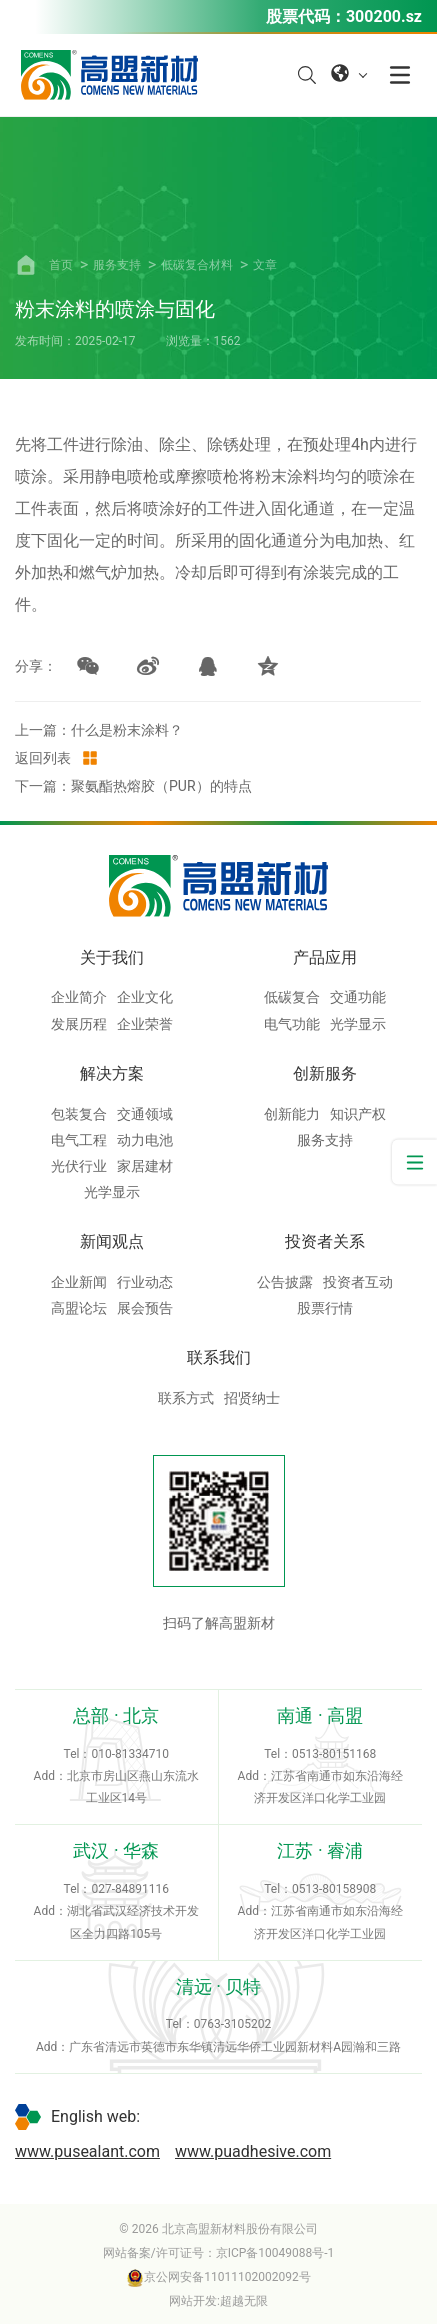 The width and height of the screenshot is (437, 2324). Describe the element at coordinates (145, 997) in the screenshot. I see `企业文化` at that location.